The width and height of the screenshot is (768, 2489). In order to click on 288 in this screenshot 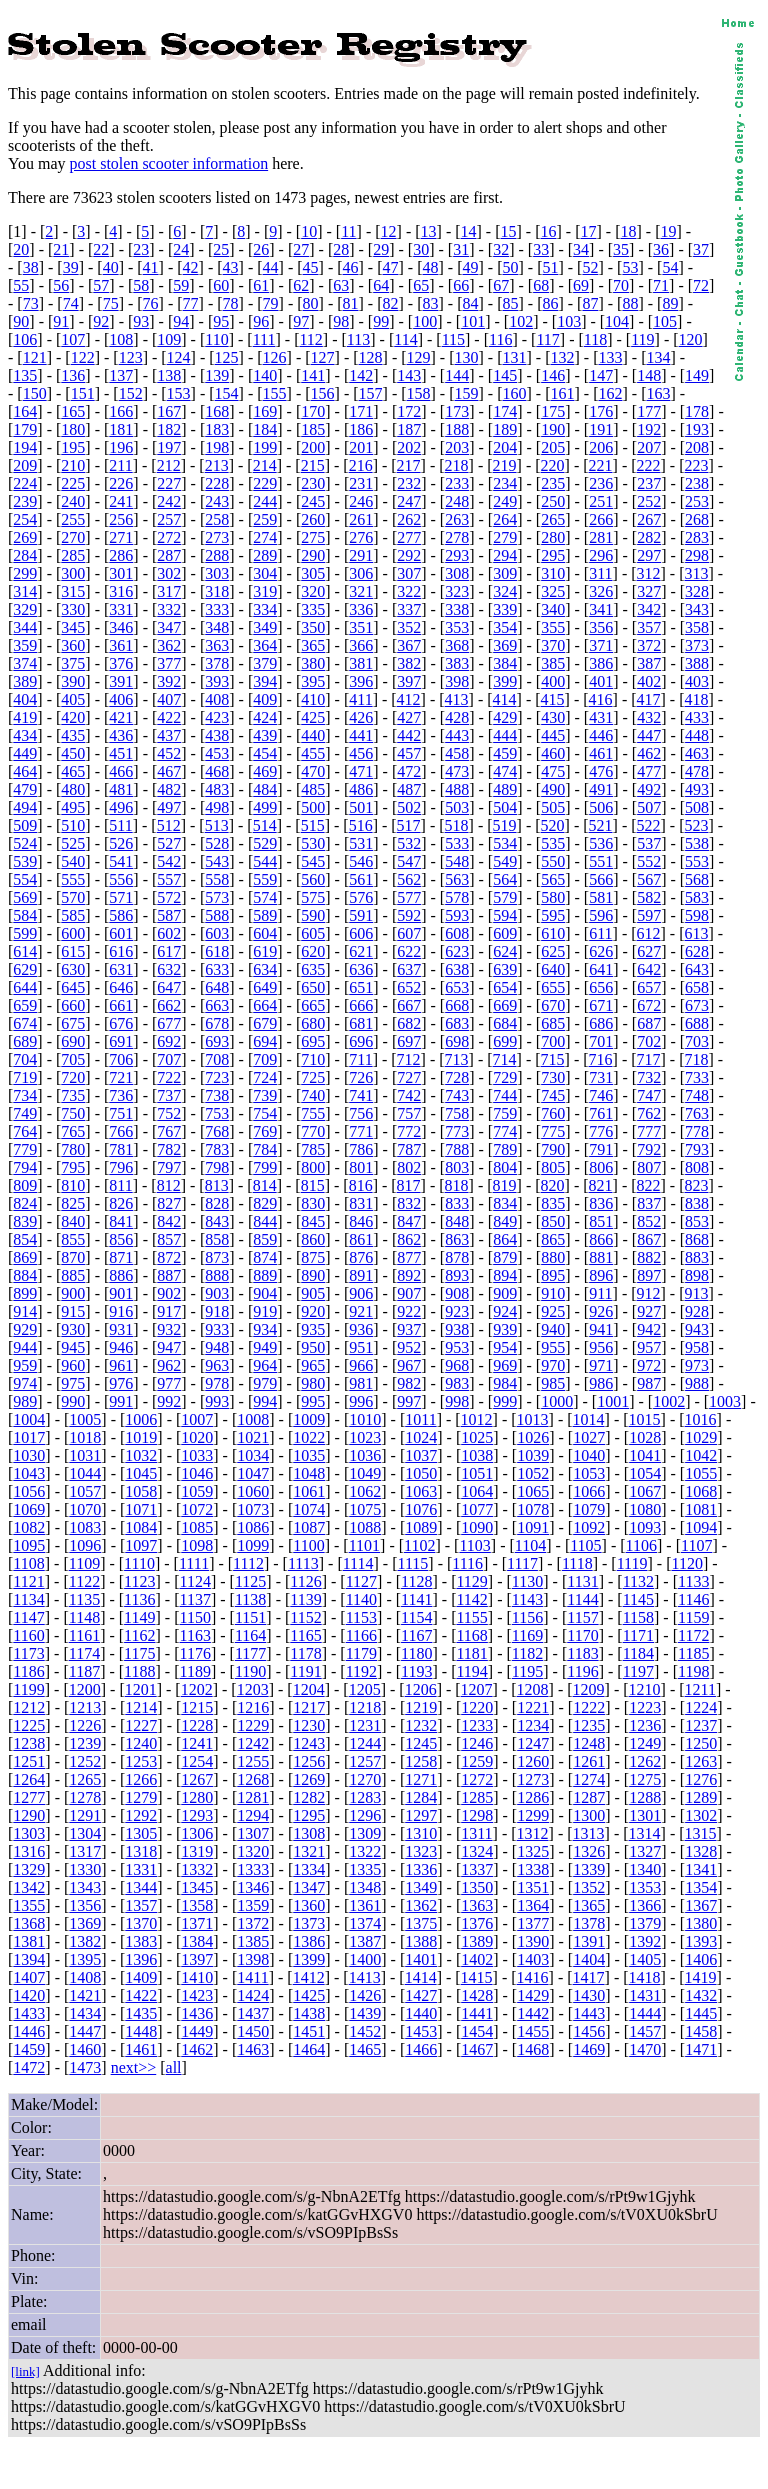, I will do `click(217, 555)`.